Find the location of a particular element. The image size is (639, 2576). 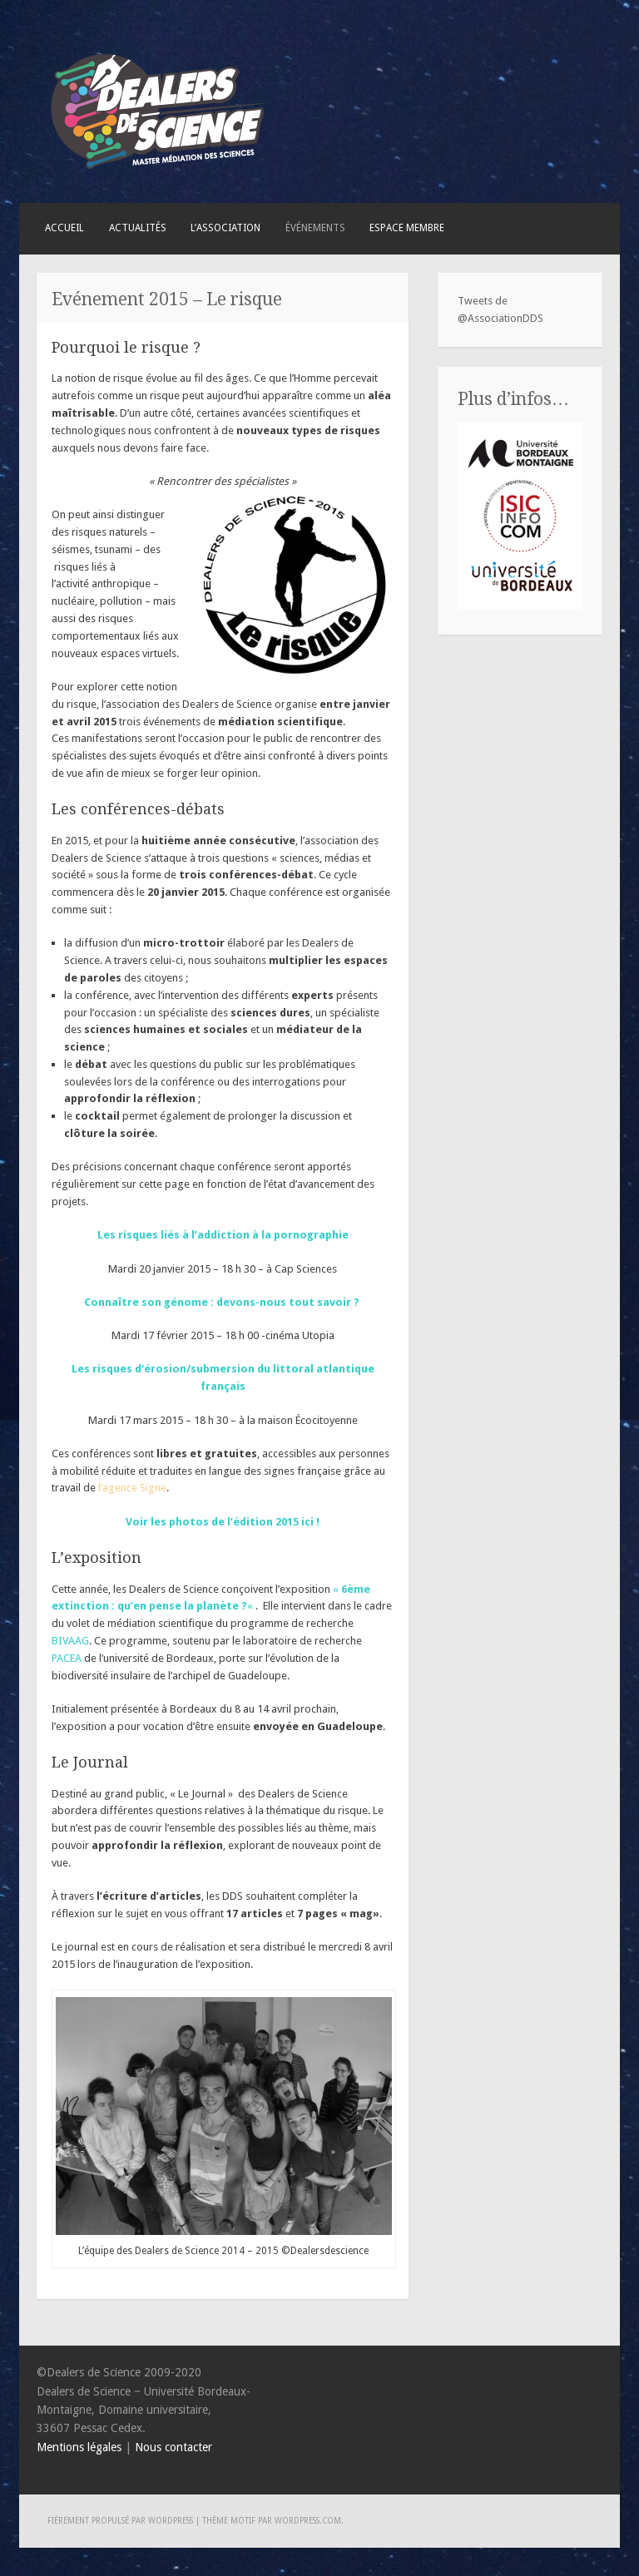

Nous contacter is located at coordinates (173, 2447).